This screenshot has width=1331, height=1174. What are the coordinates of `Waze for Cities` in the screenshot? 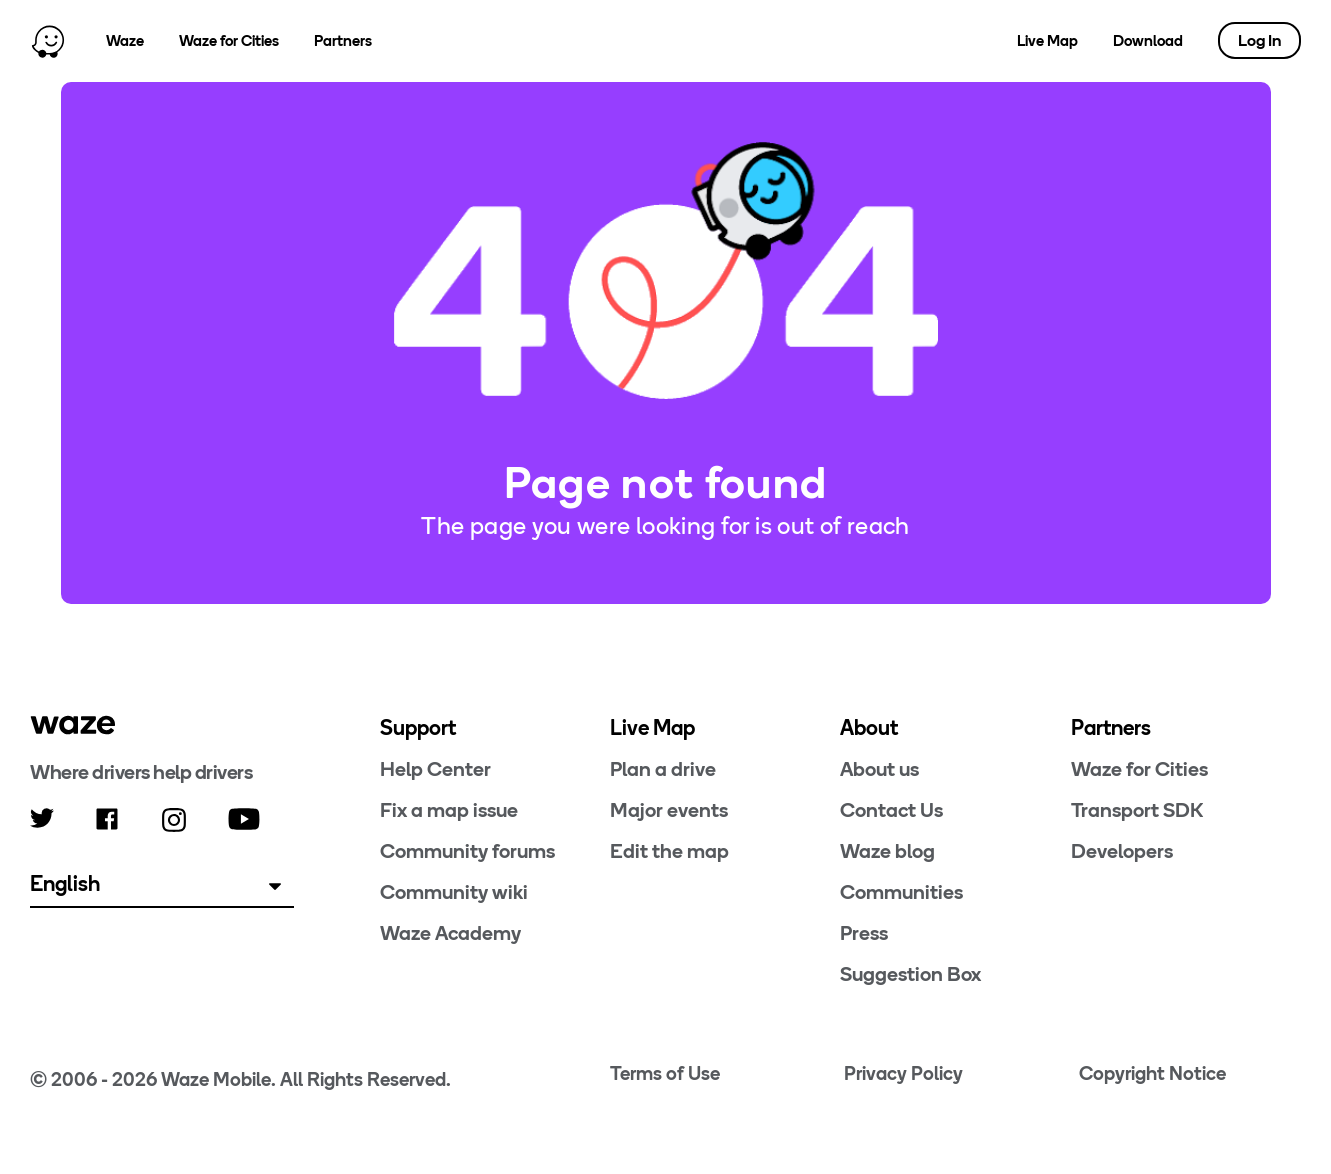 It's located at (229, 41).